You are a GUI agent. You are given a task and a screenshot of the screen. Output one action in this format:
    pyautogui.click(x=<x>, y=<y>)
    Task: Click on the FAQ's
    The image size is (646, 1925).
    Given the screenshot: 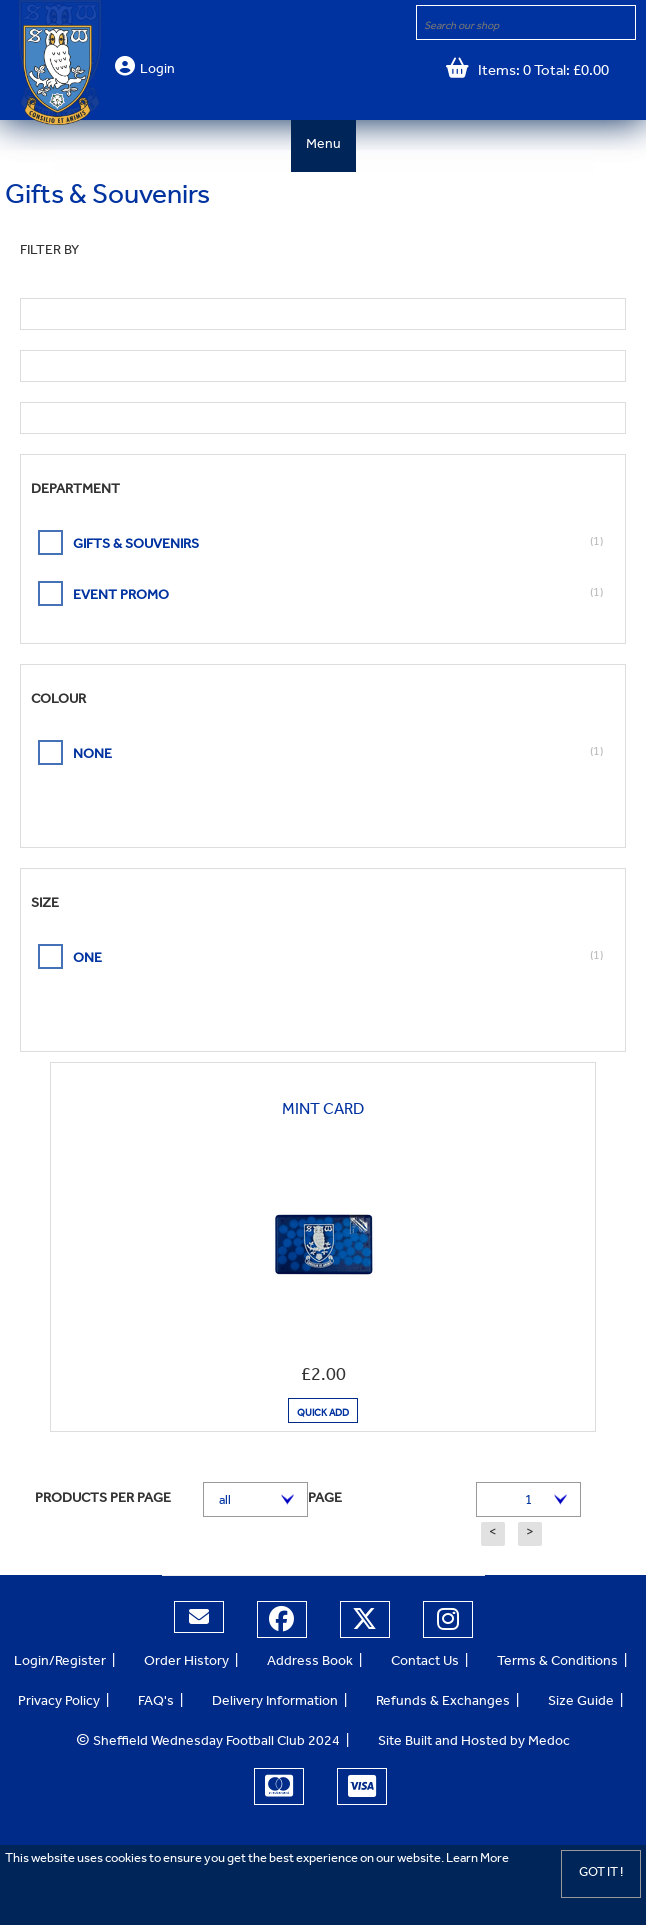 What is the action you would take?
    pyautogui.click(x=156, y=1703)
    